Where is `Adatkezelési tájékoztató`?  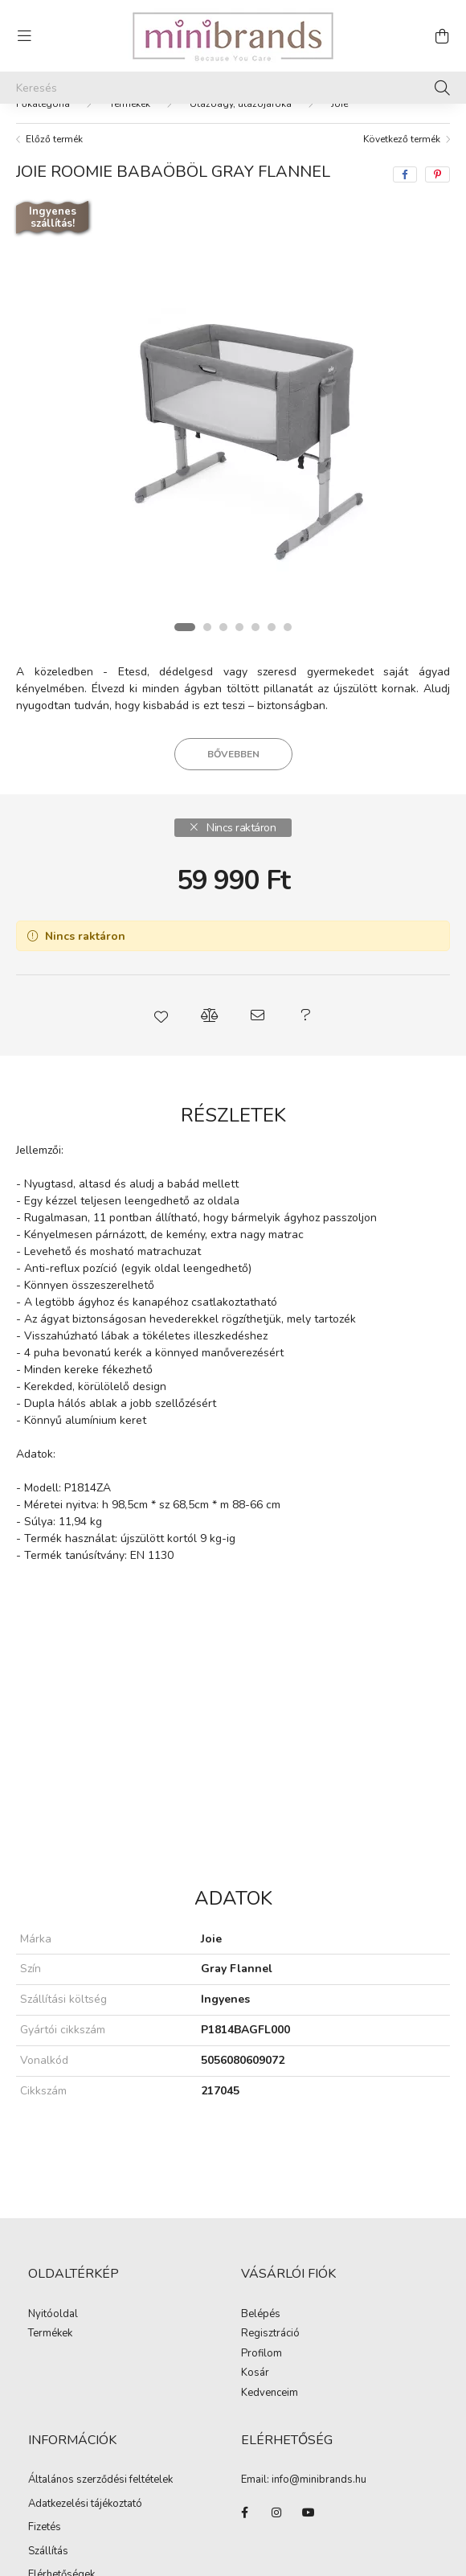 Adatkezelési tájékoztató is located at coordinates (85, 2503).